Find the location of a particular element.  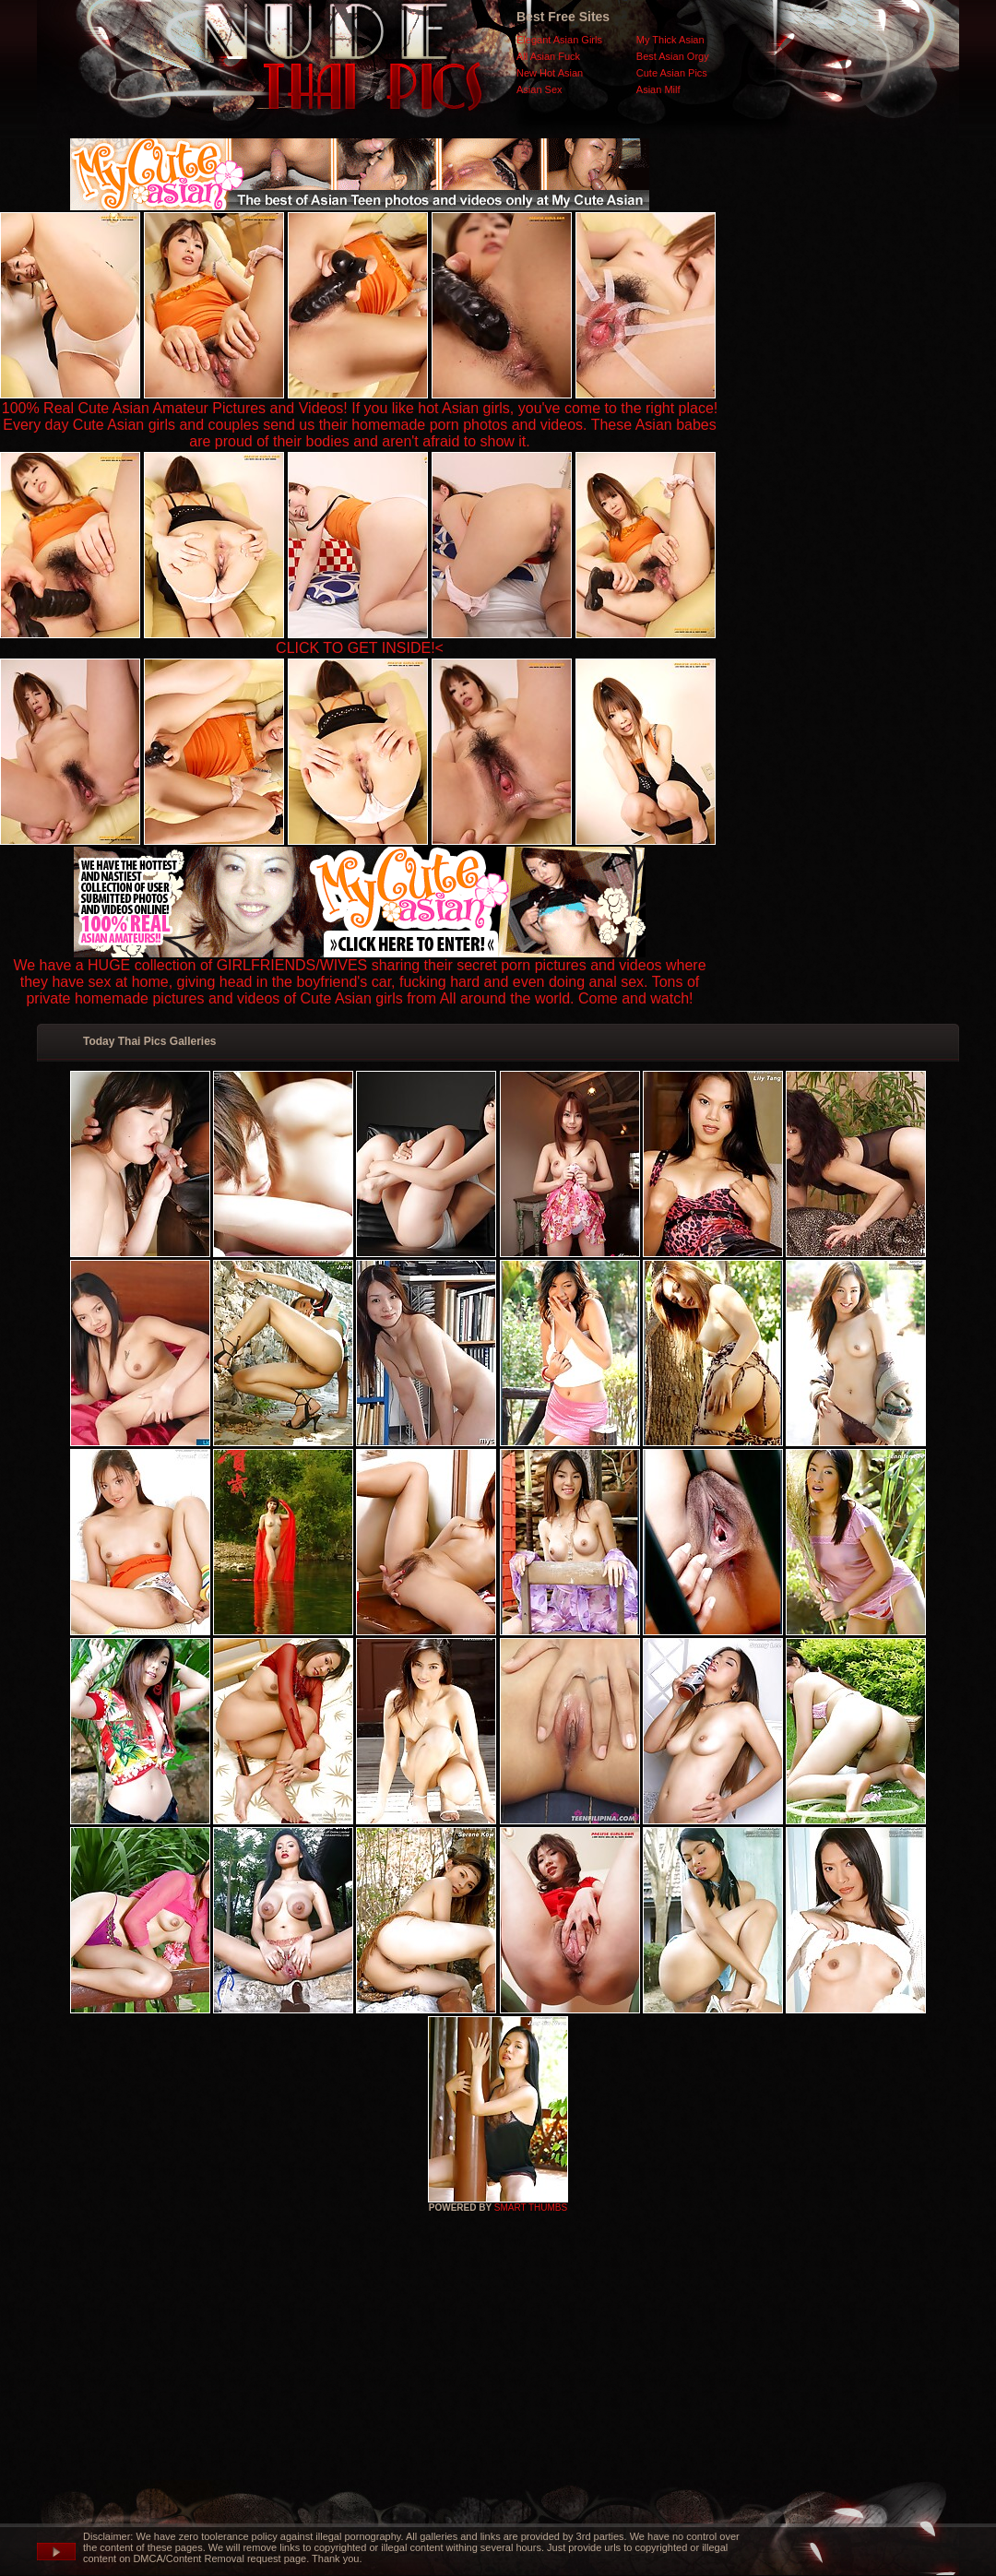

Asian Sex is located at coordinates (539, 89).